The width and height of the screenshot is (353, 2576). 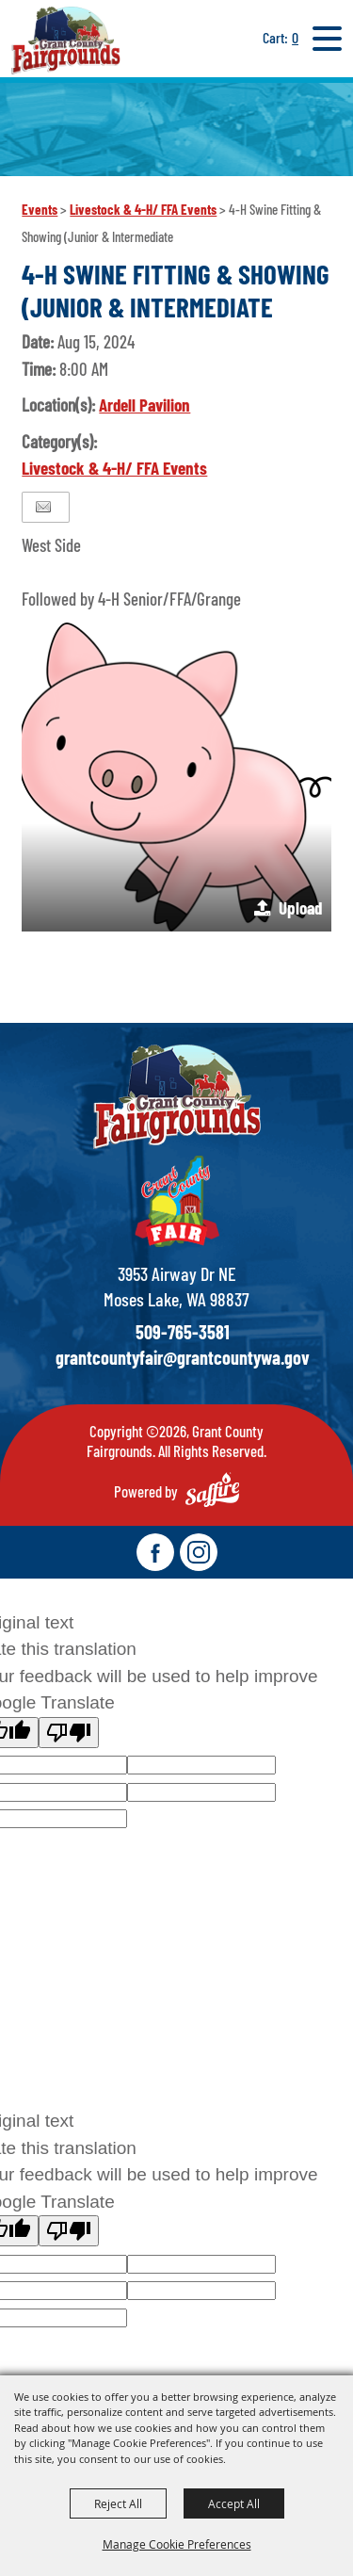 I want to click on Ardell Pavilion, so click(x=144, y=404).